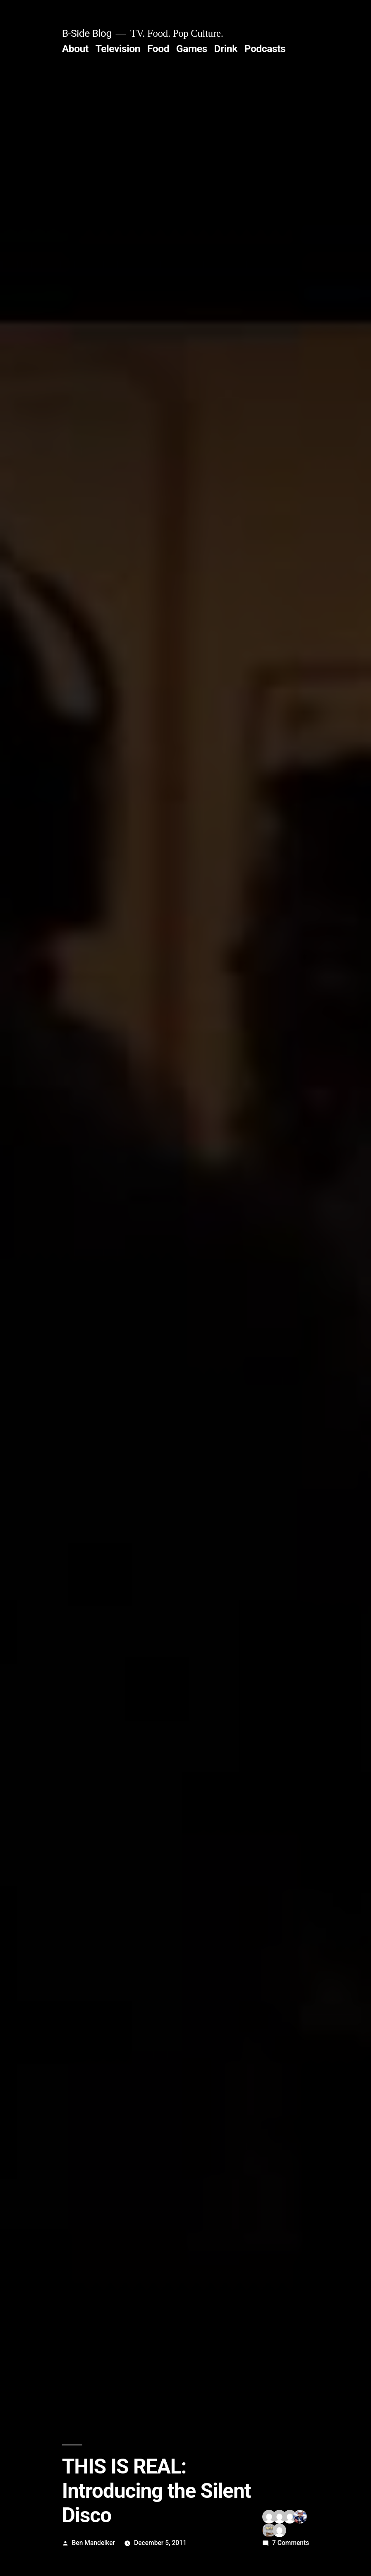 Image resolution: width=371 pixels, height=2576 pixels. What do you see at coordinates (93, 2543) in the screenshot?
I see `Ben Mandelker` at bounding box center [93, 2543].